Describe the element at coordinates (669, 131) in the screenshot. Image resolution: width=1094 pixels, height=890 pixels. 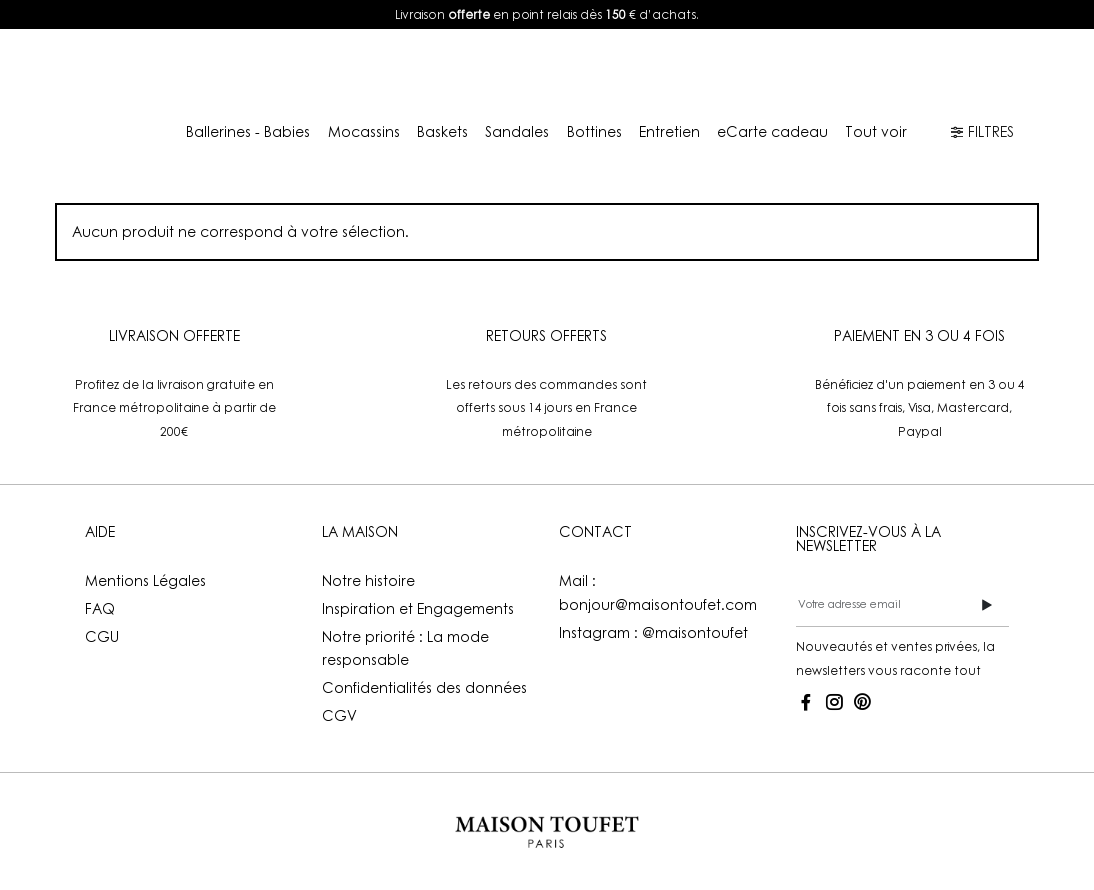
I see `Entretien` at that location.